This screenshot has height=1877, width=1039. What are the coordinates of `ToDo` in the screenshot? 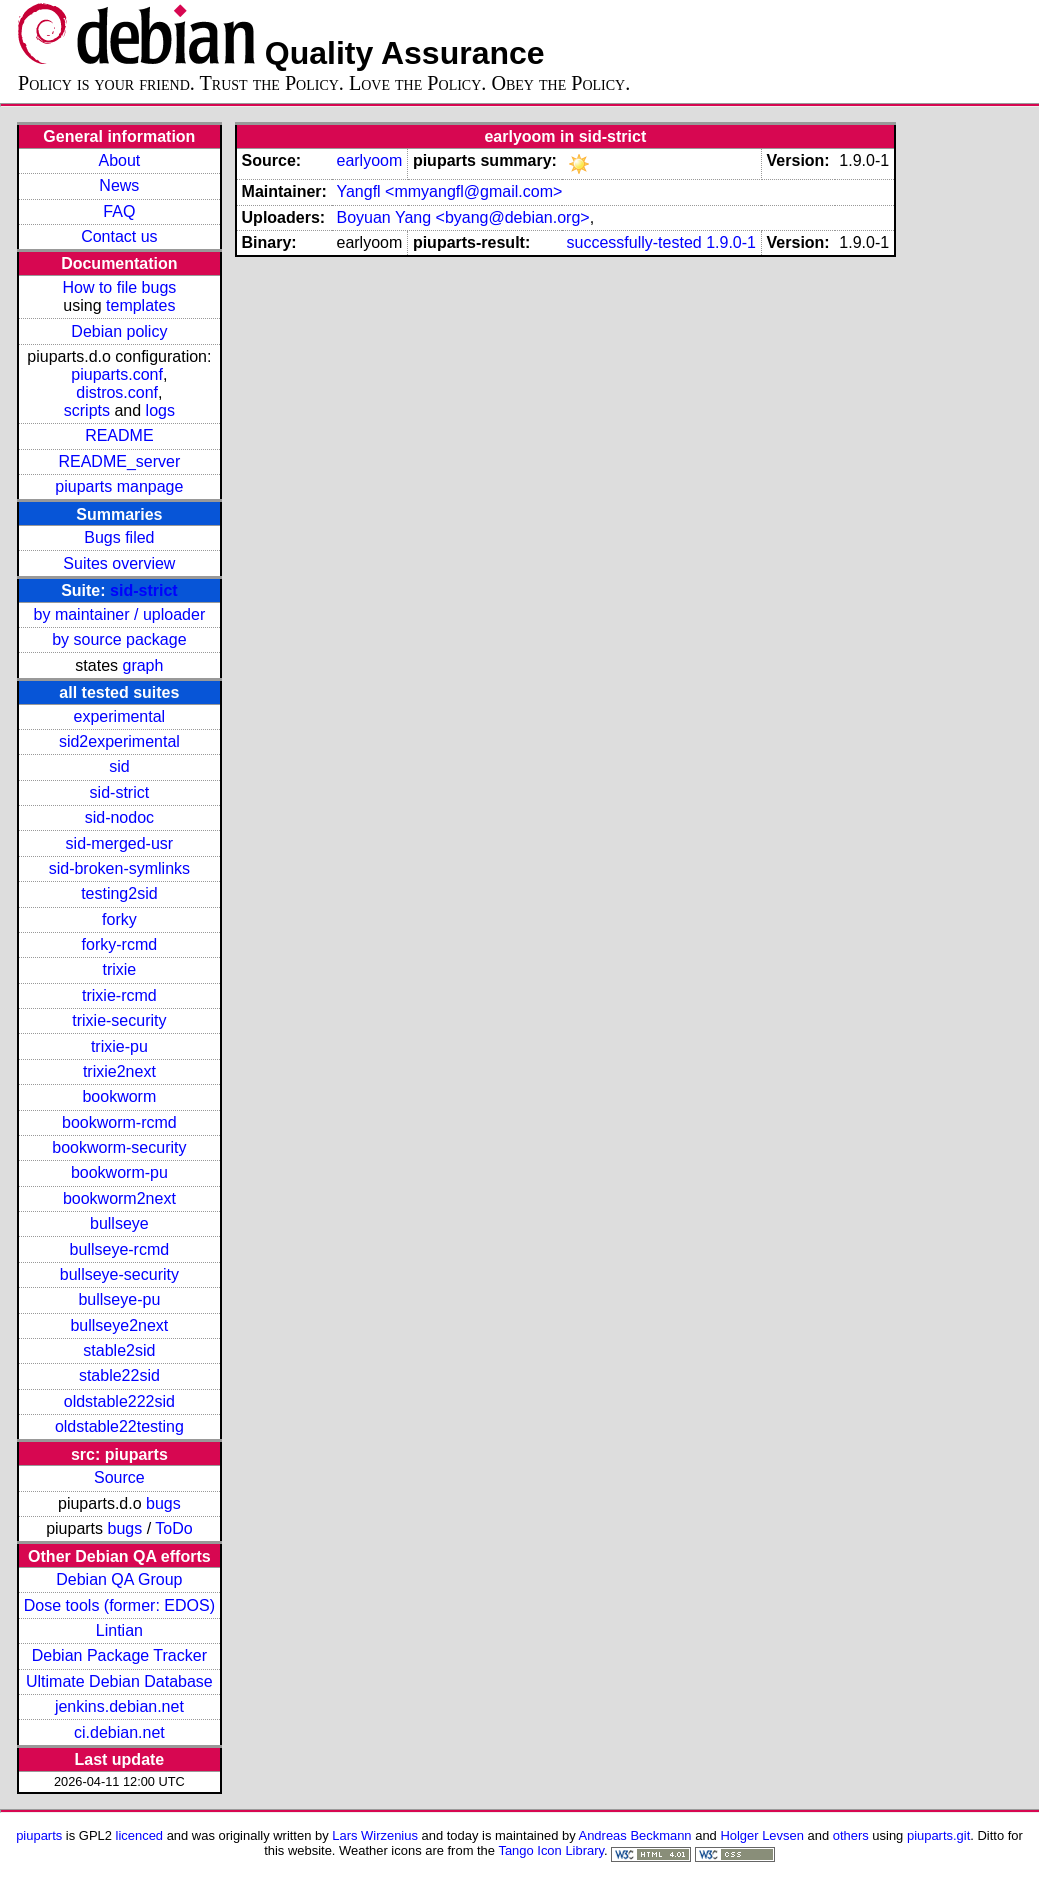 It's located at (173, 1528).